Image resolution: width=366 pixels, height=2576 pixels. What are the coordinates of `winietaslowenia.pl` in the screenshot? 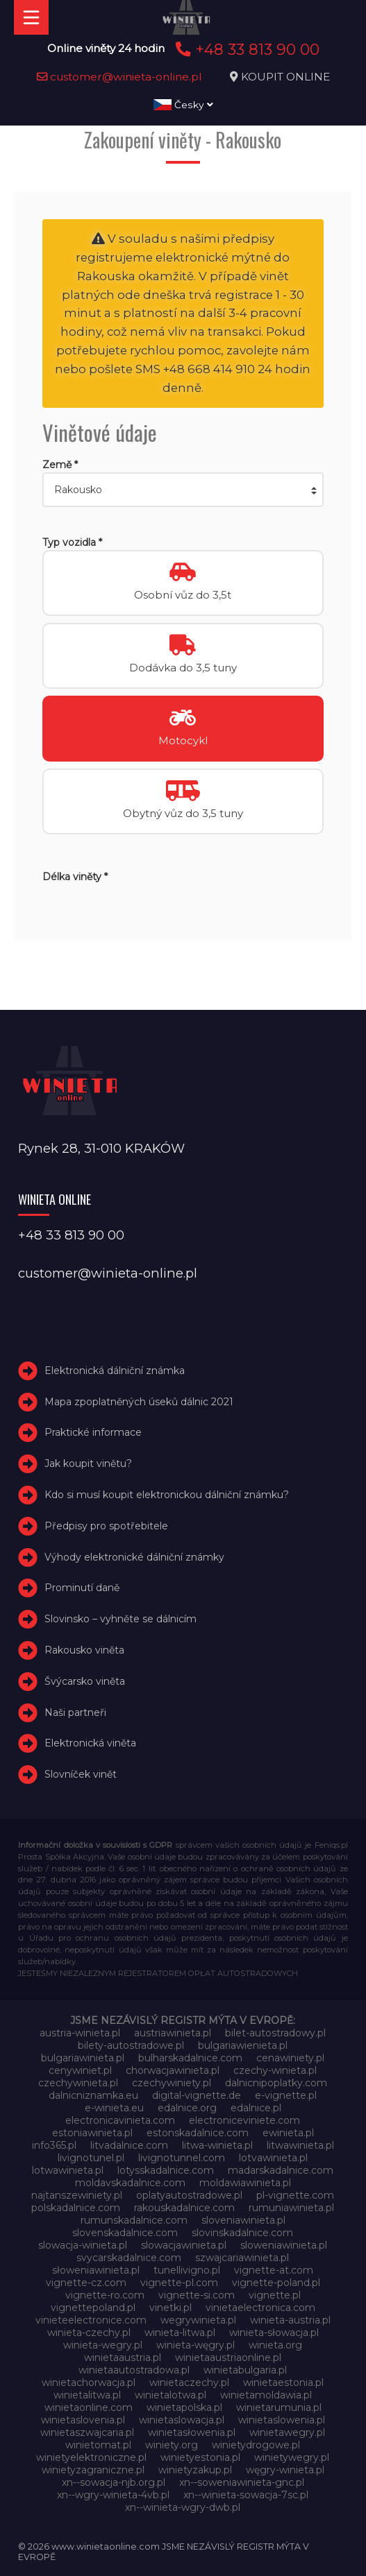 It's located at (281, 2420).